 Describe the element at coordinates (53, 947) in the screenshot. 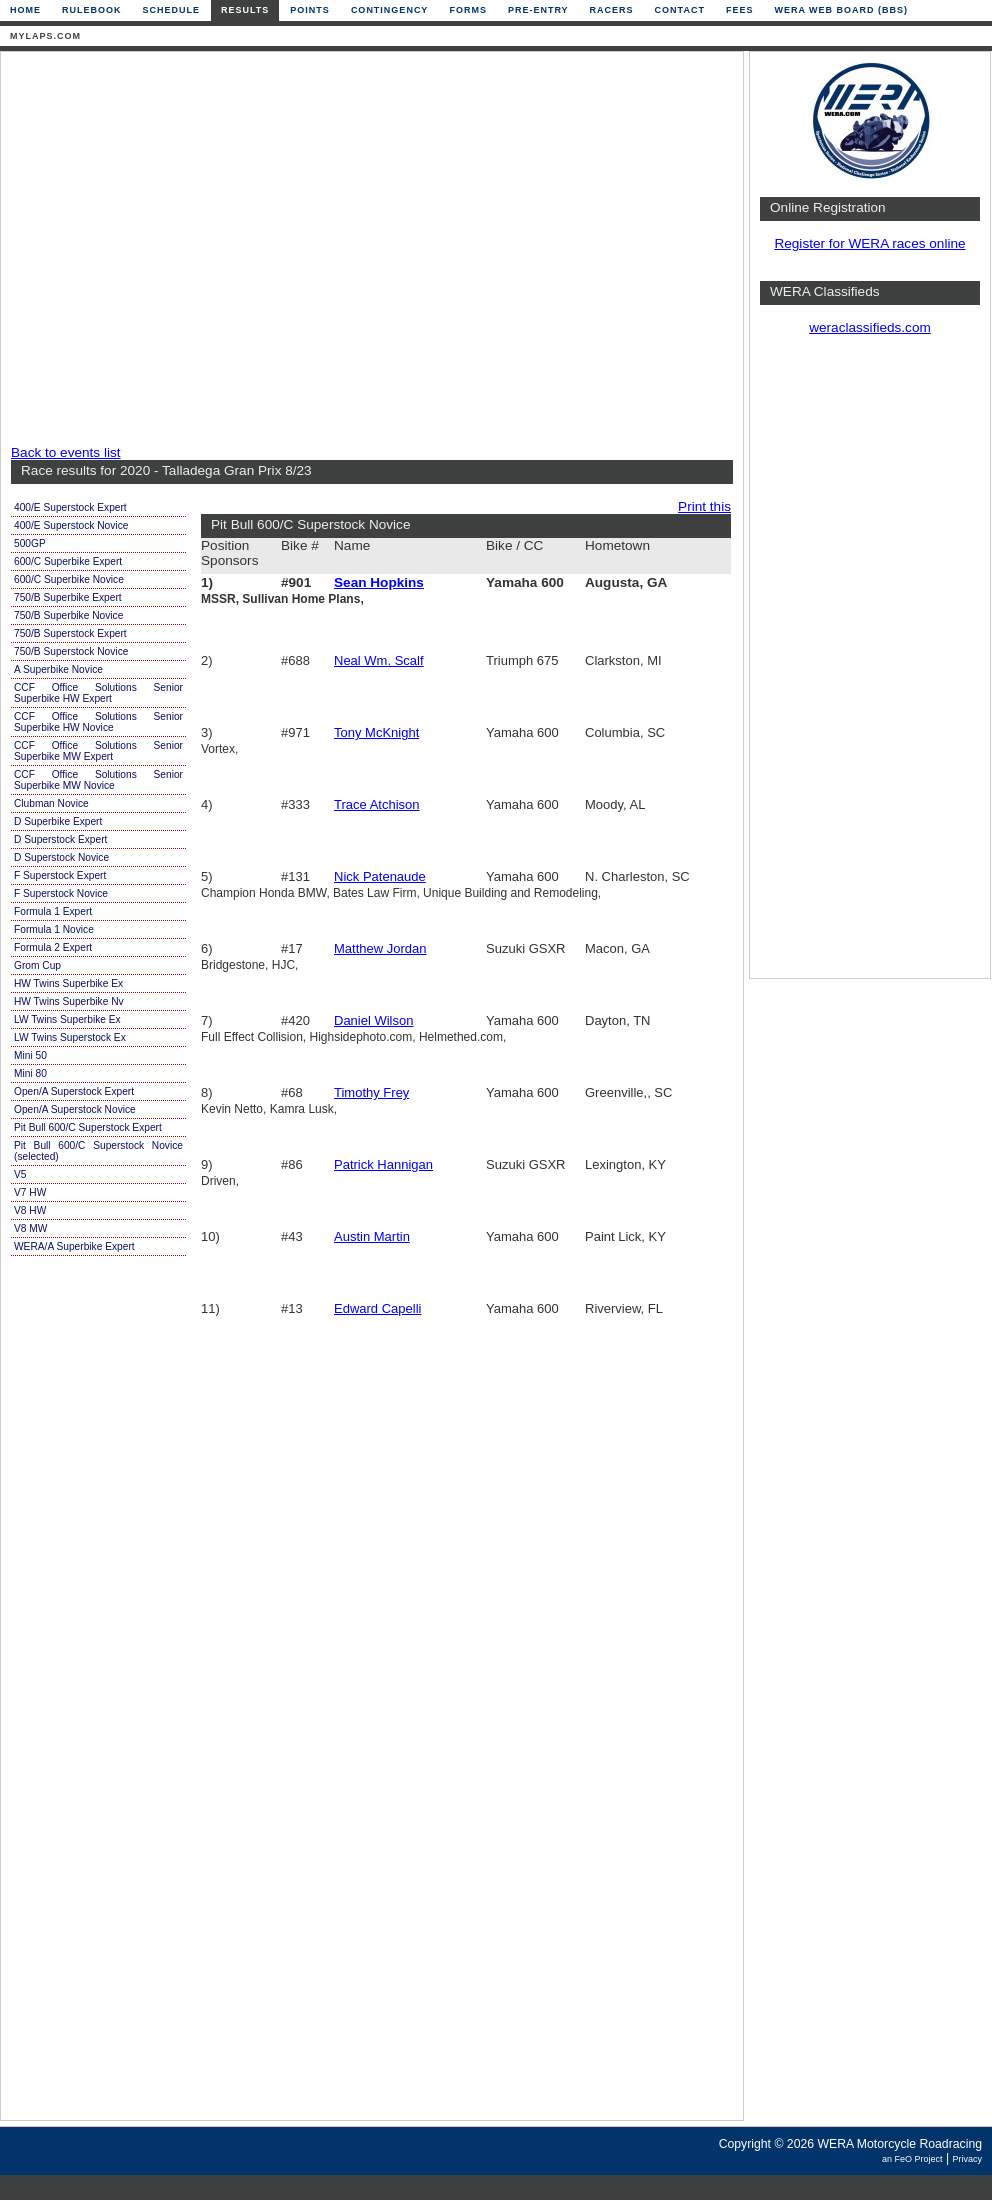

I see `Formula 2 Expert` at that location.